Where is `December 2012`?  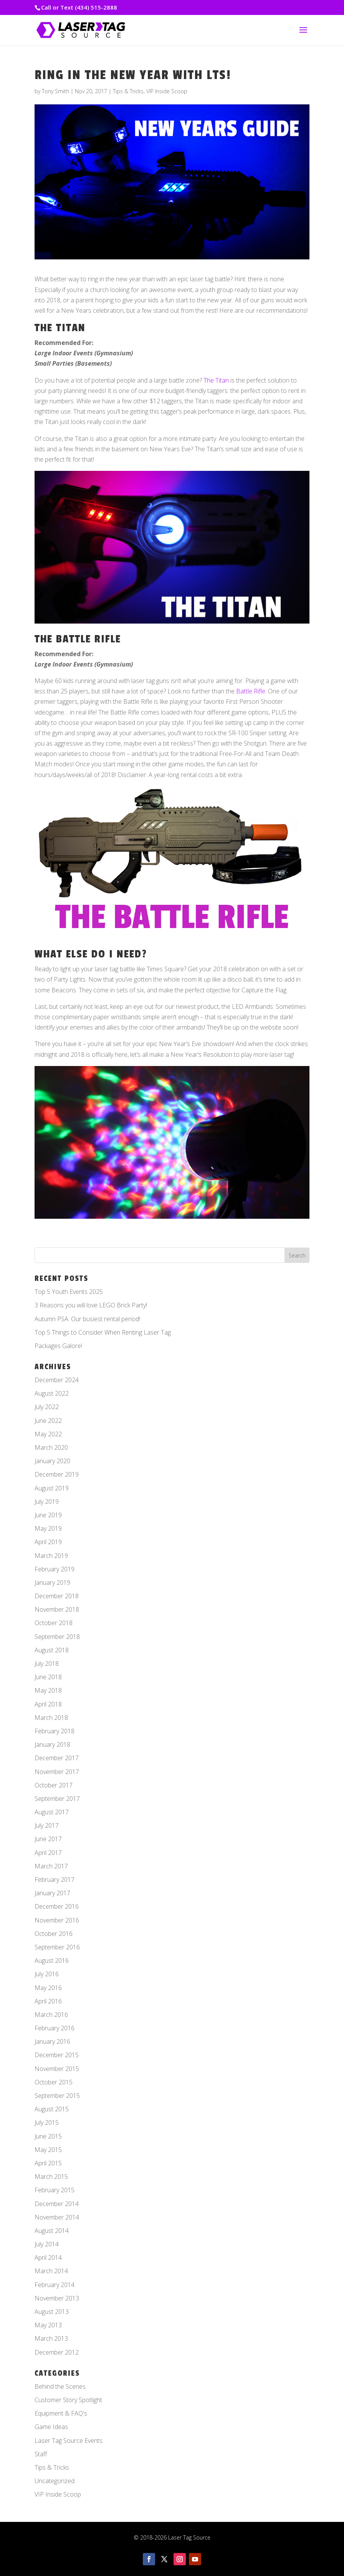 December 2012 is located at coordinates (57, 2352).